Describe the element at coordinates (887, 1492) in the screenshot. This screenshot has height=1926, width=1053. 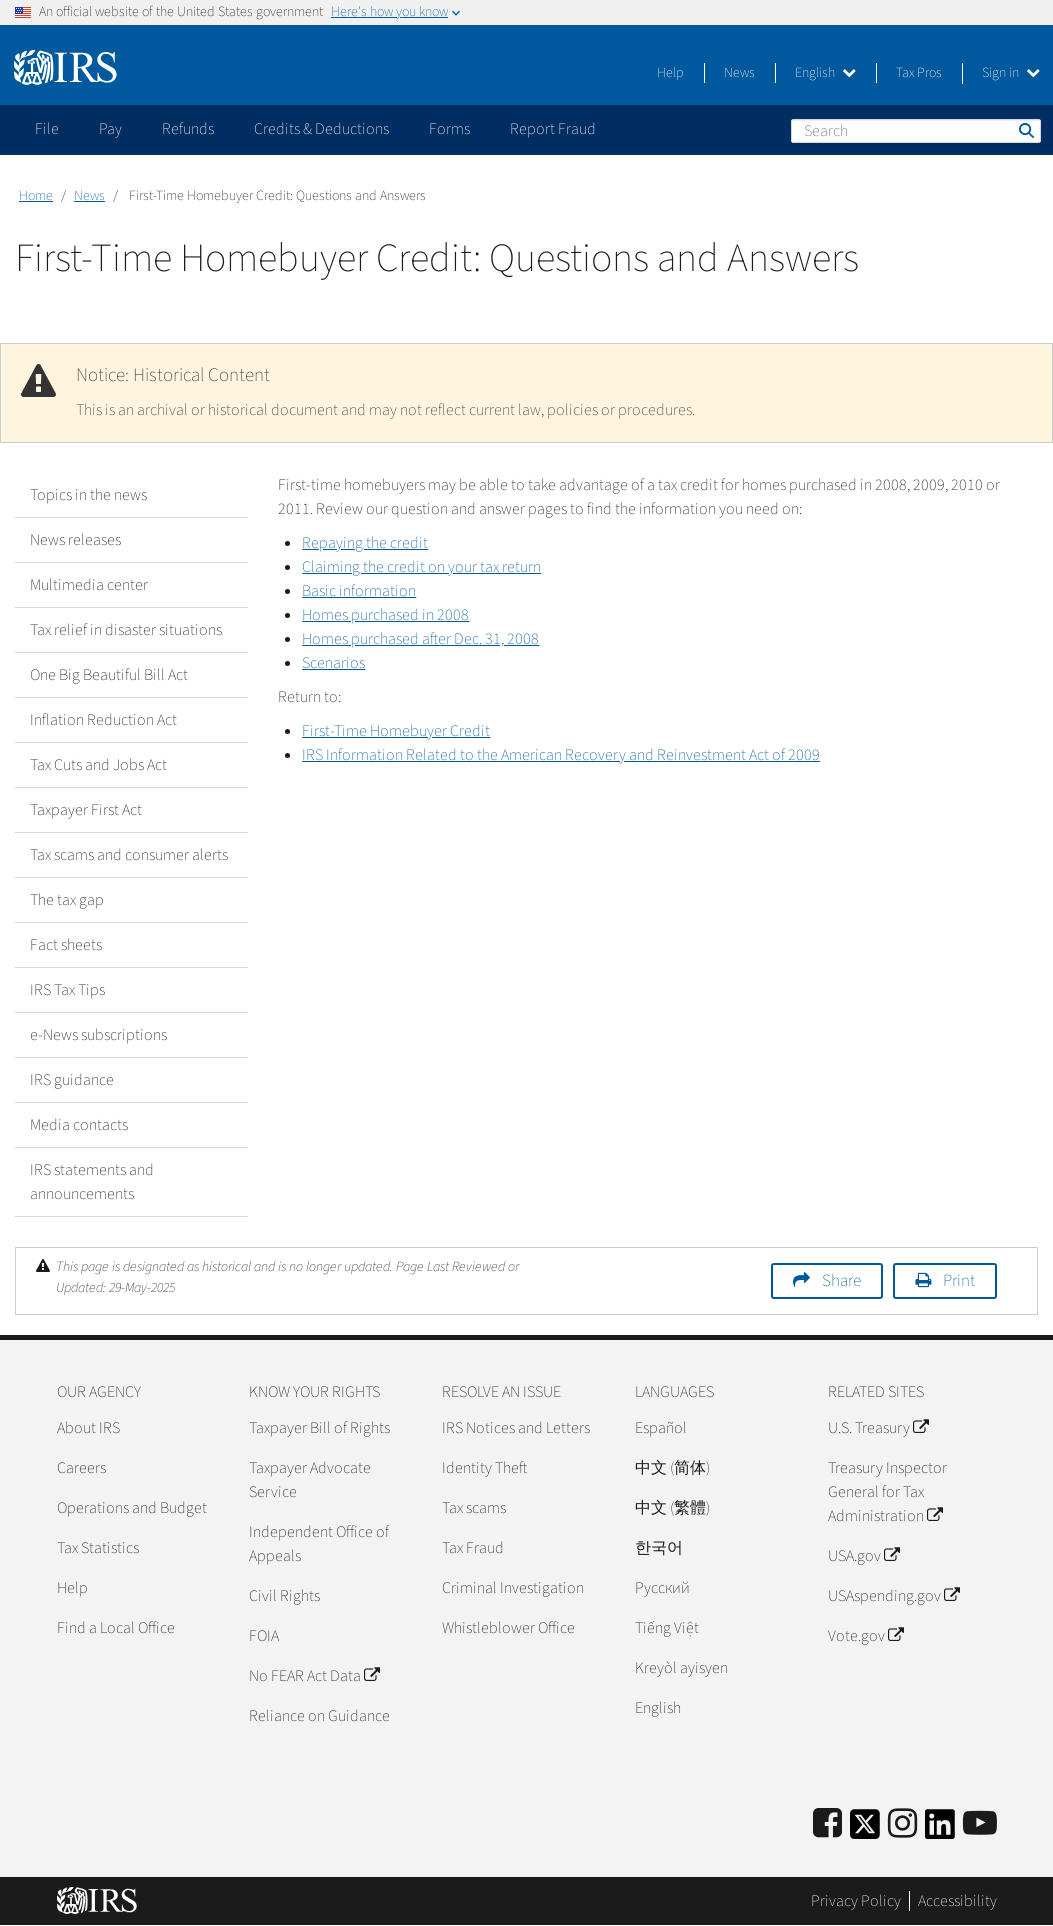
I see `Treasury Inspector General for Tax Administration` at that location.